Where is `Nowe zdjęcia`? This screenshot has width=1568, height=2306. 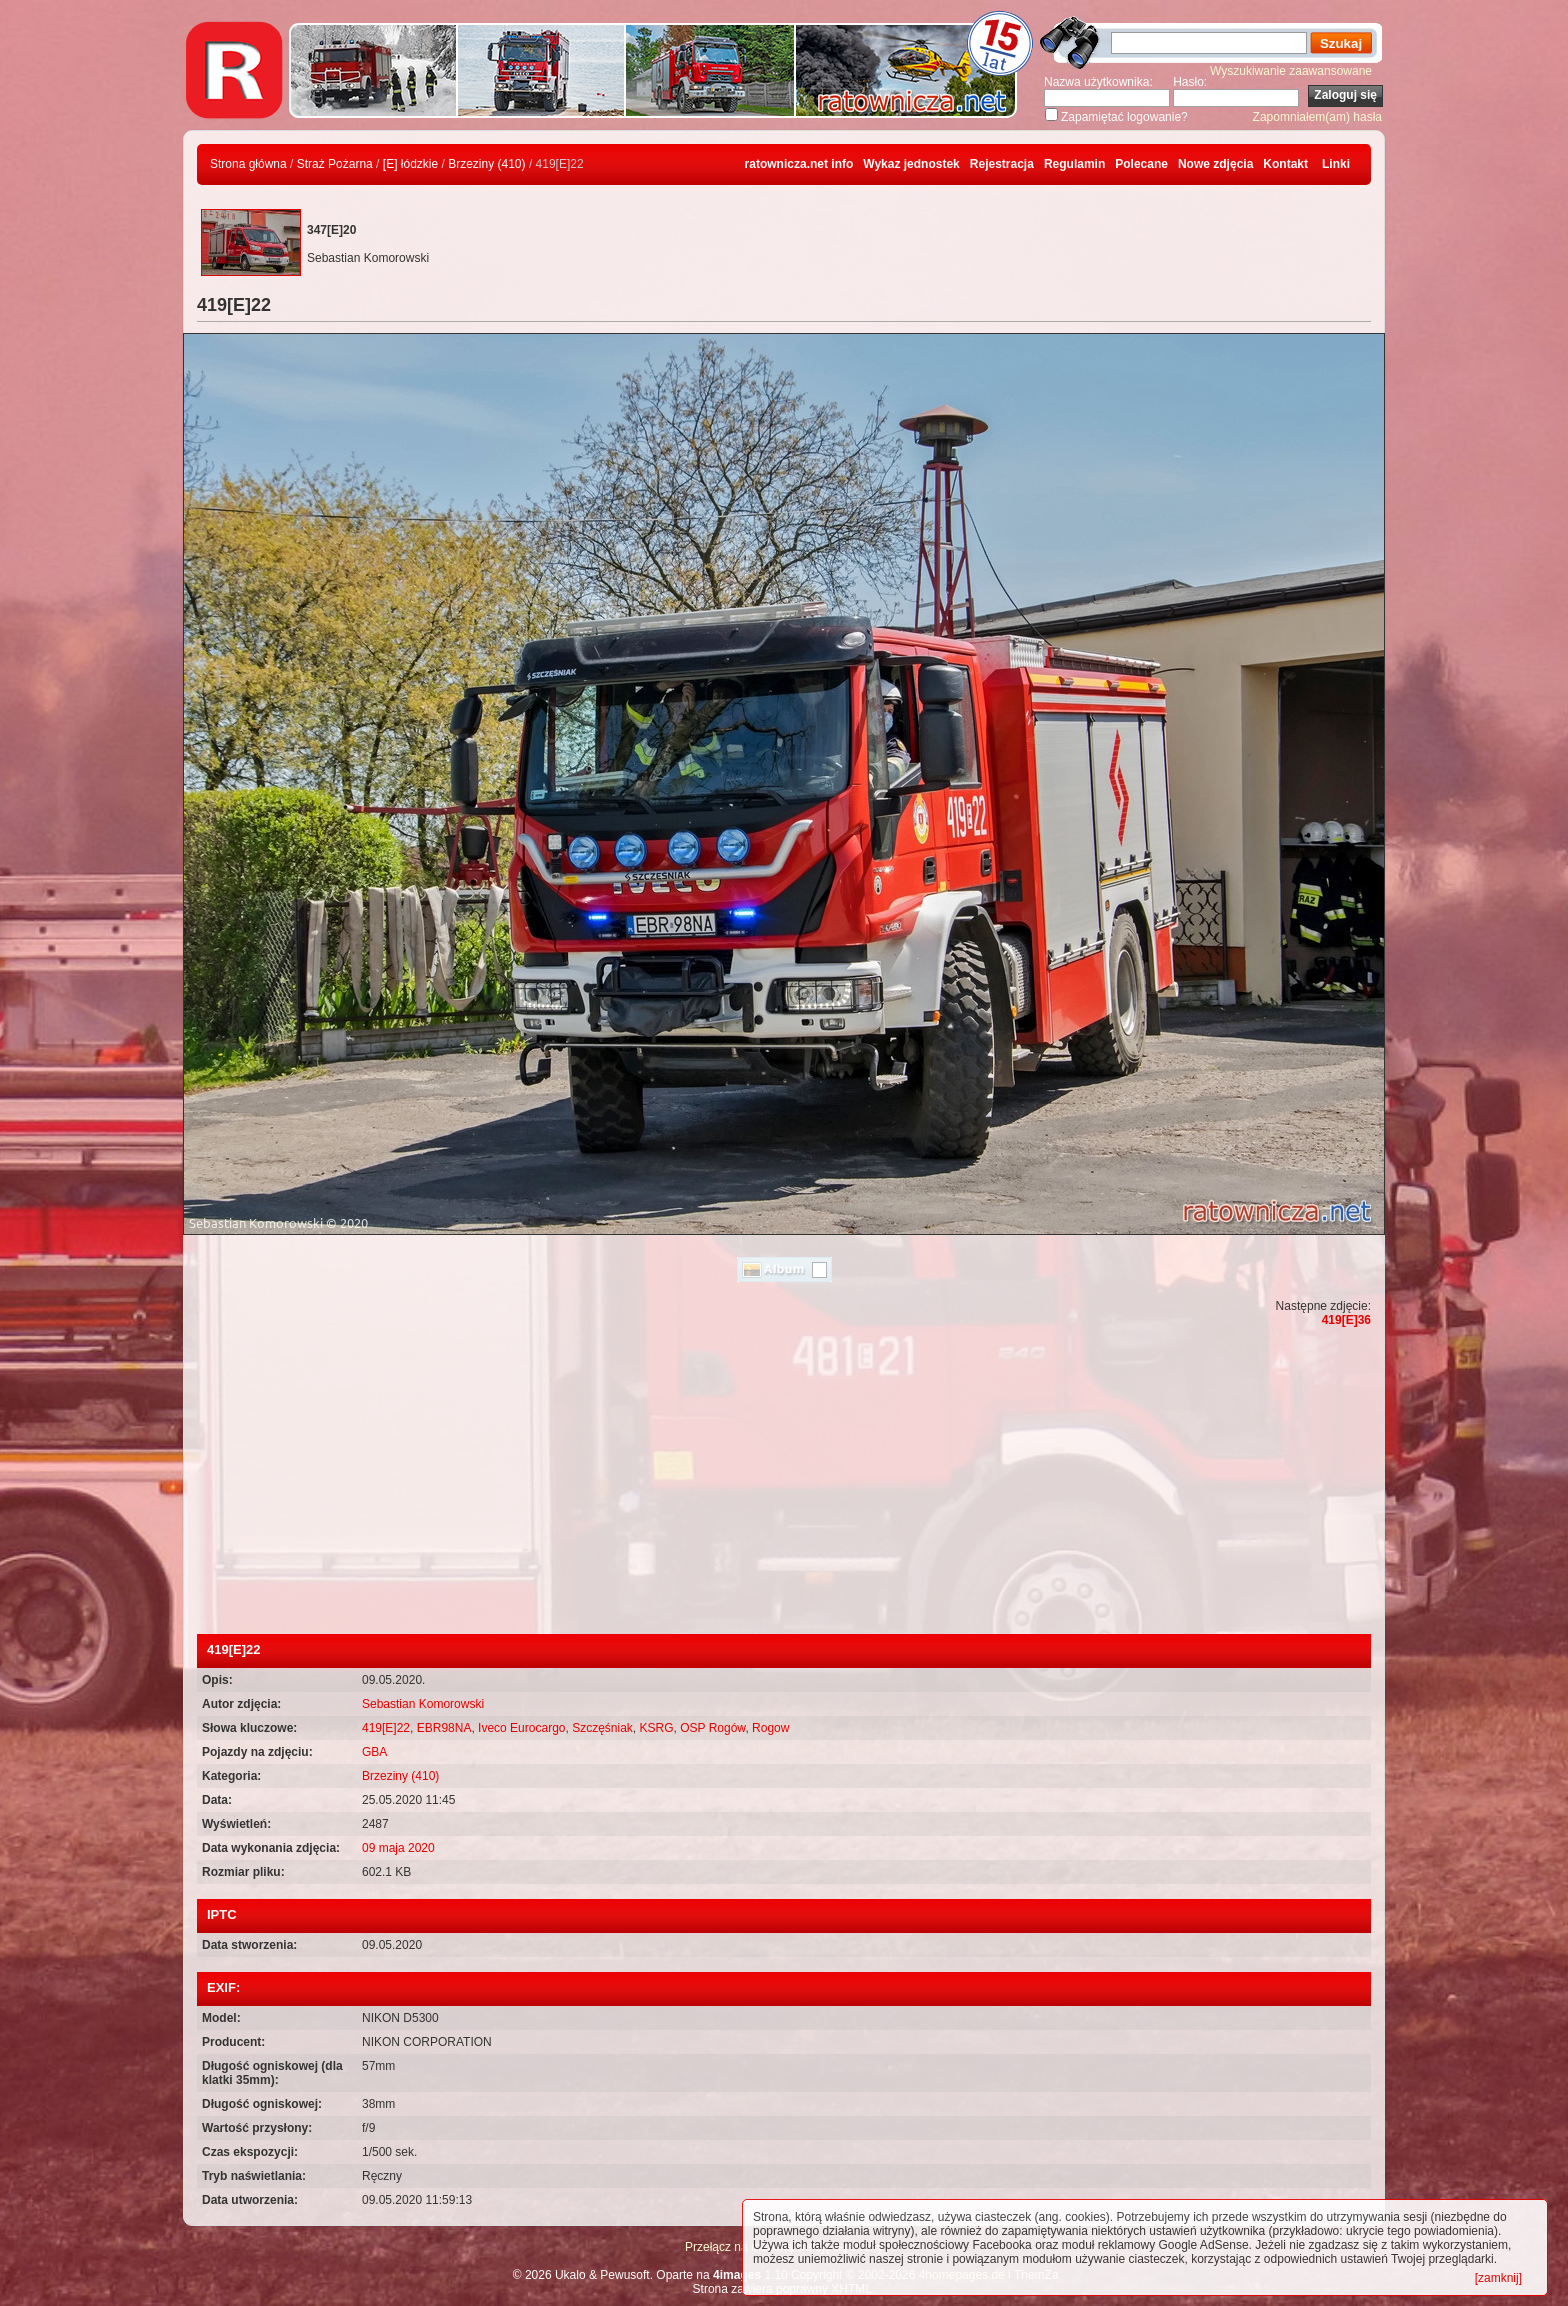 Nowe zdjęcia is located at coordinates (1215, 164).